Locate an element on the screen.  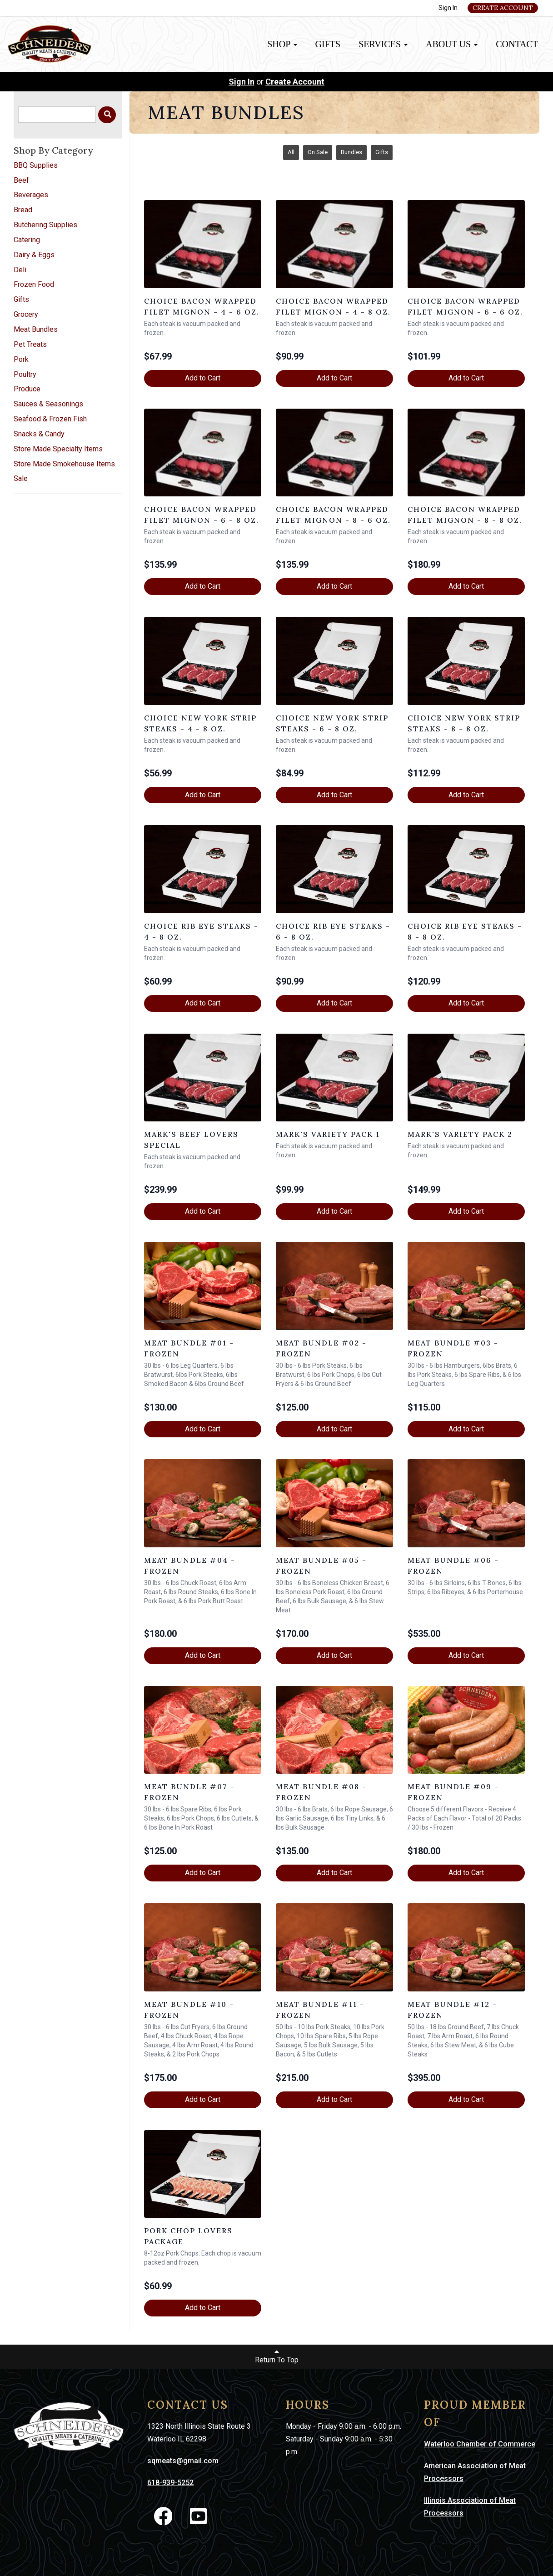
Services is located at coordinates (383, 44).